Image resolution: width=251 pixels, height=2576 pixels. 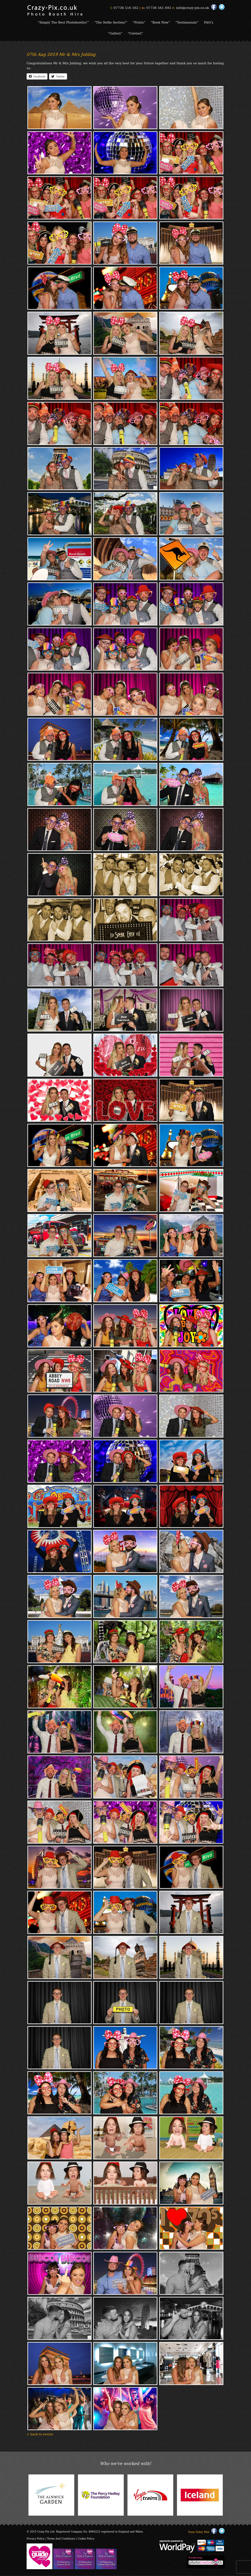 I want to click on Privacy Policy, so click(x=36, y=2539).